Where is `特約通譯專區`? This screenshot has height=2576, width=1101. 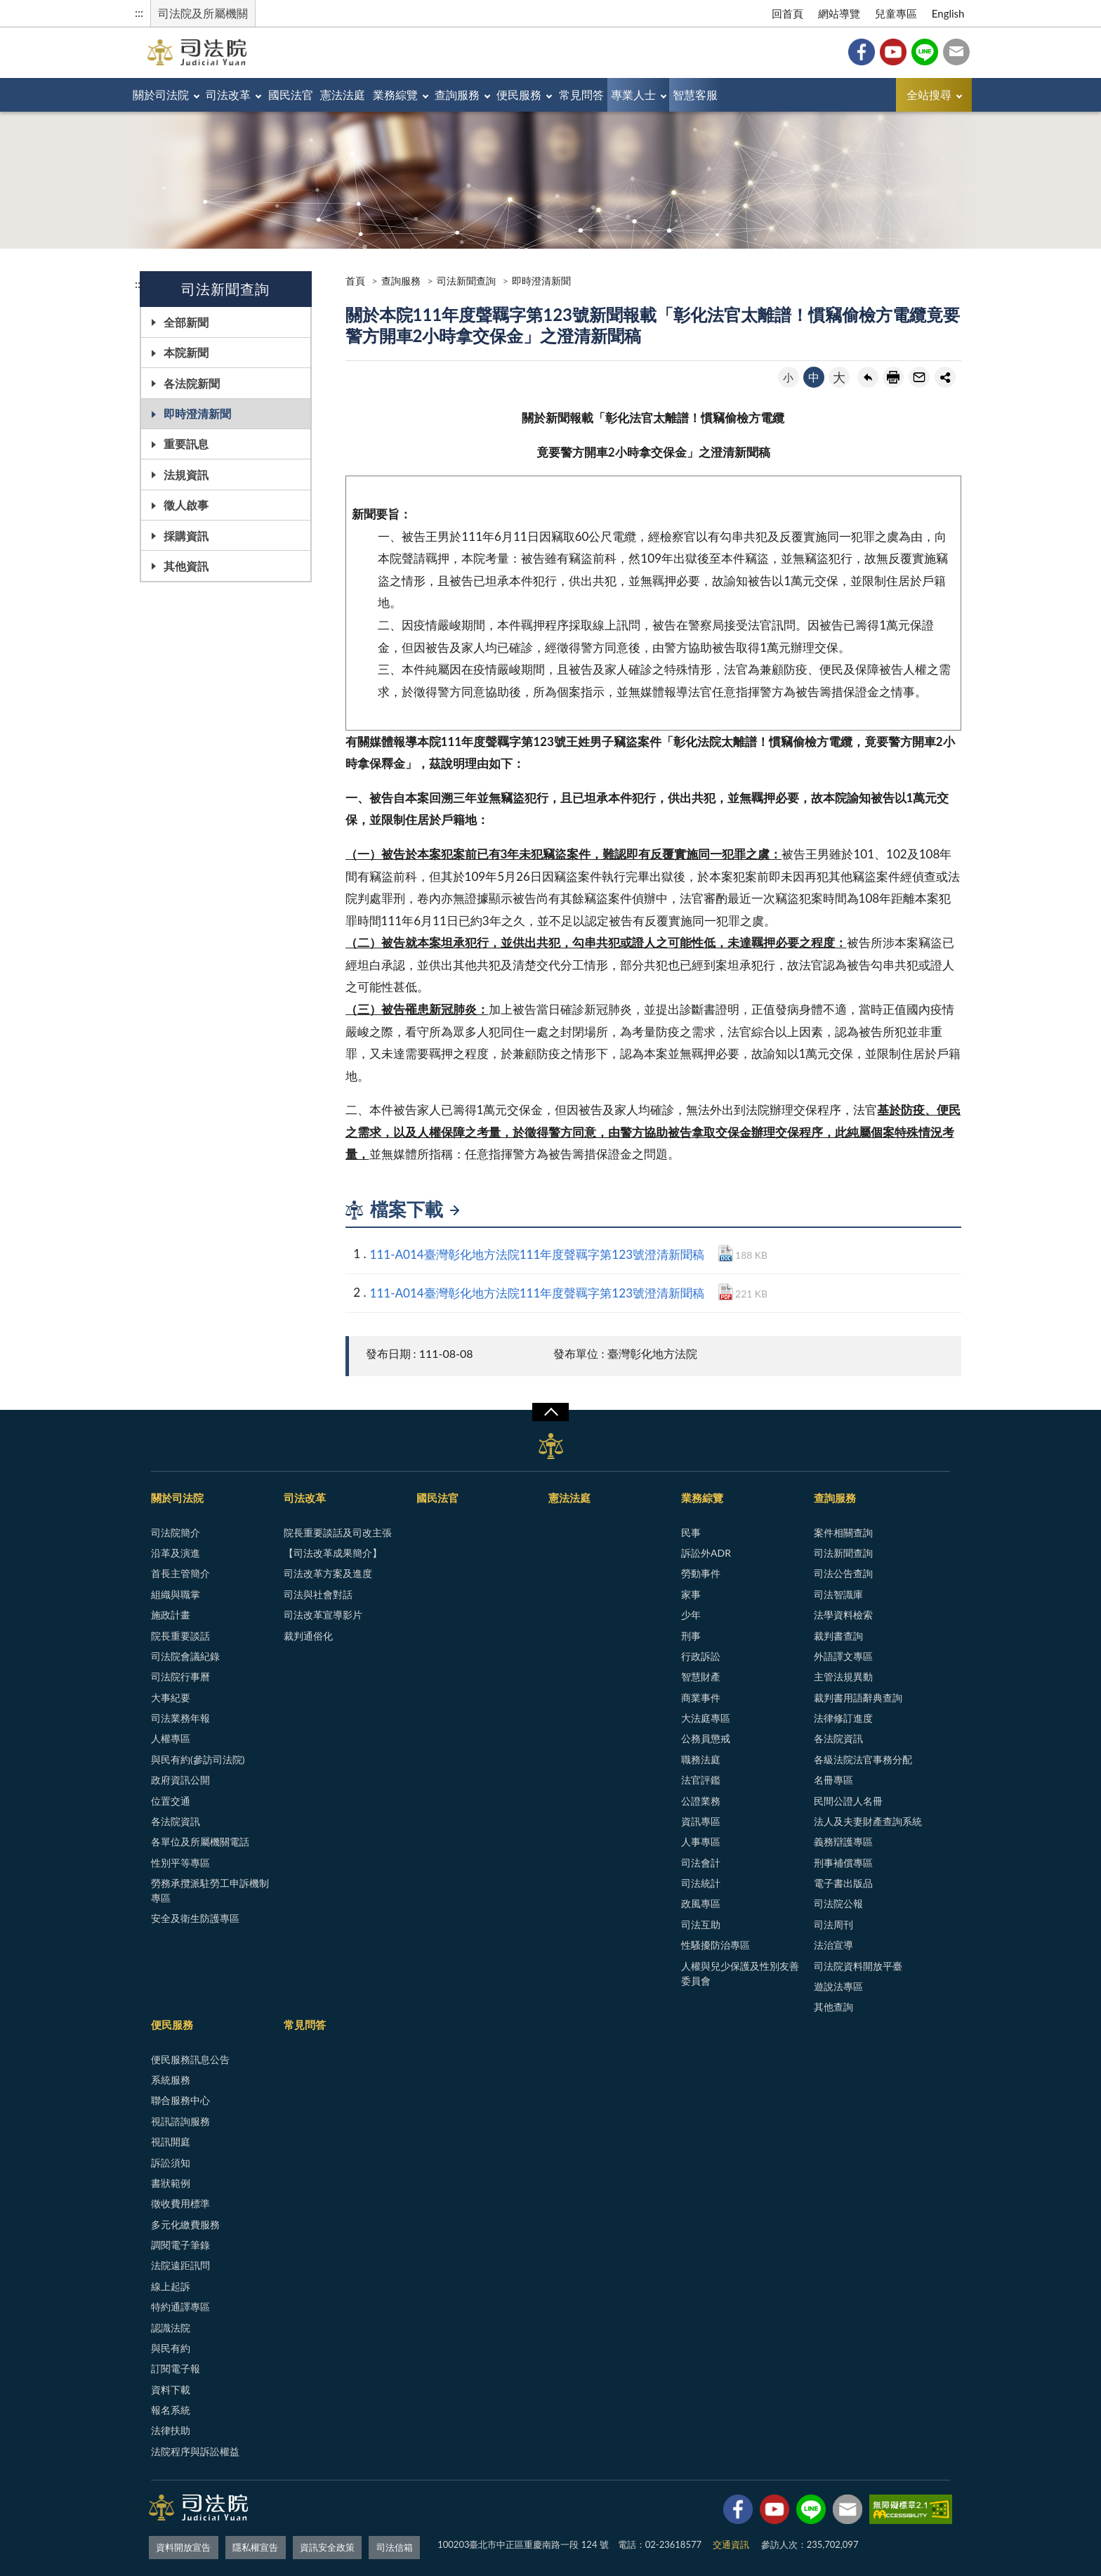
特約通譯專區 is located at coordinates (180, 2307).